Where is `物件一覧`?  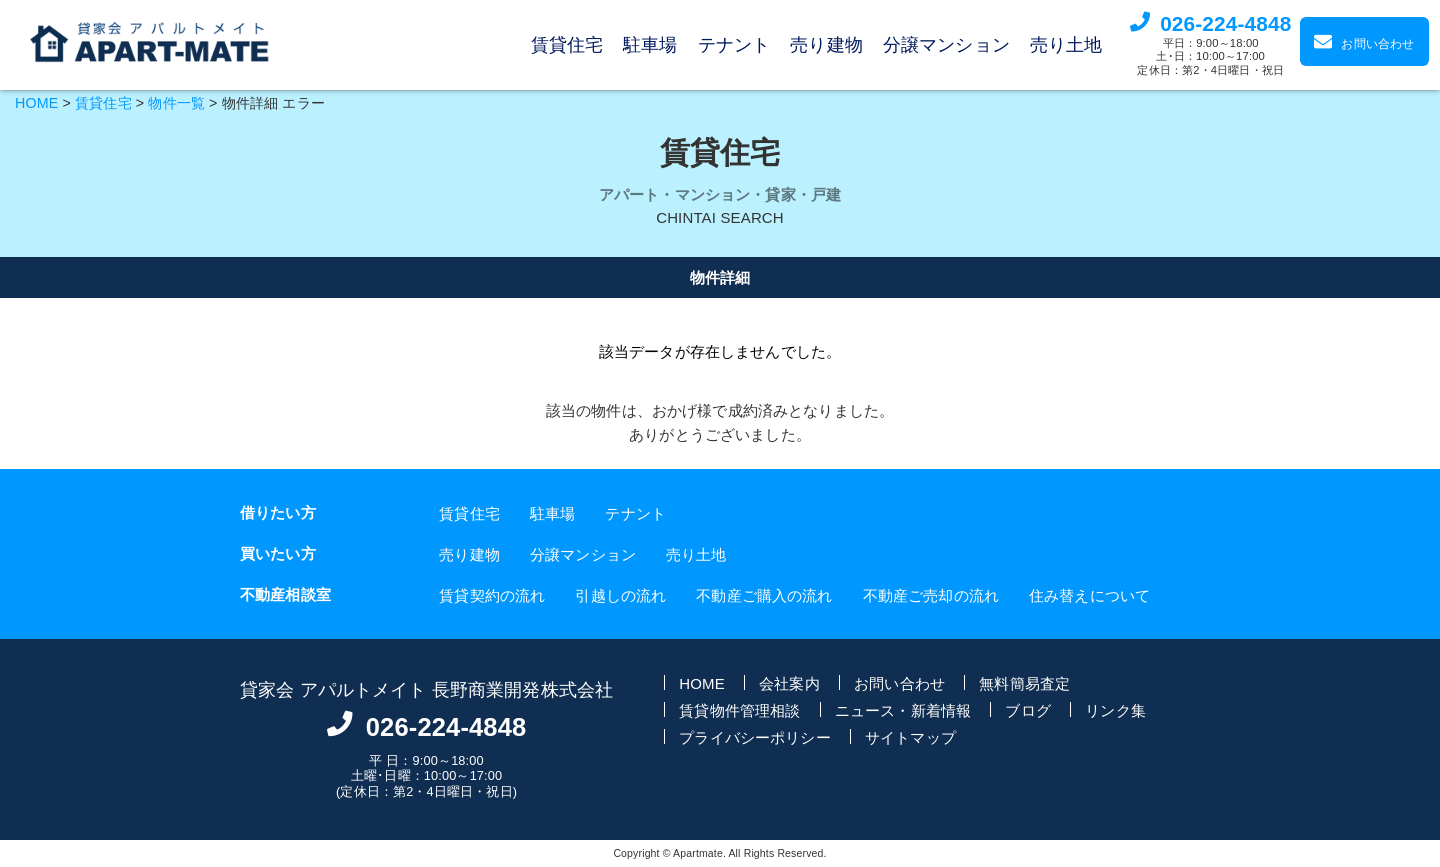 物件一覧 is located at coordinates (176, 103).